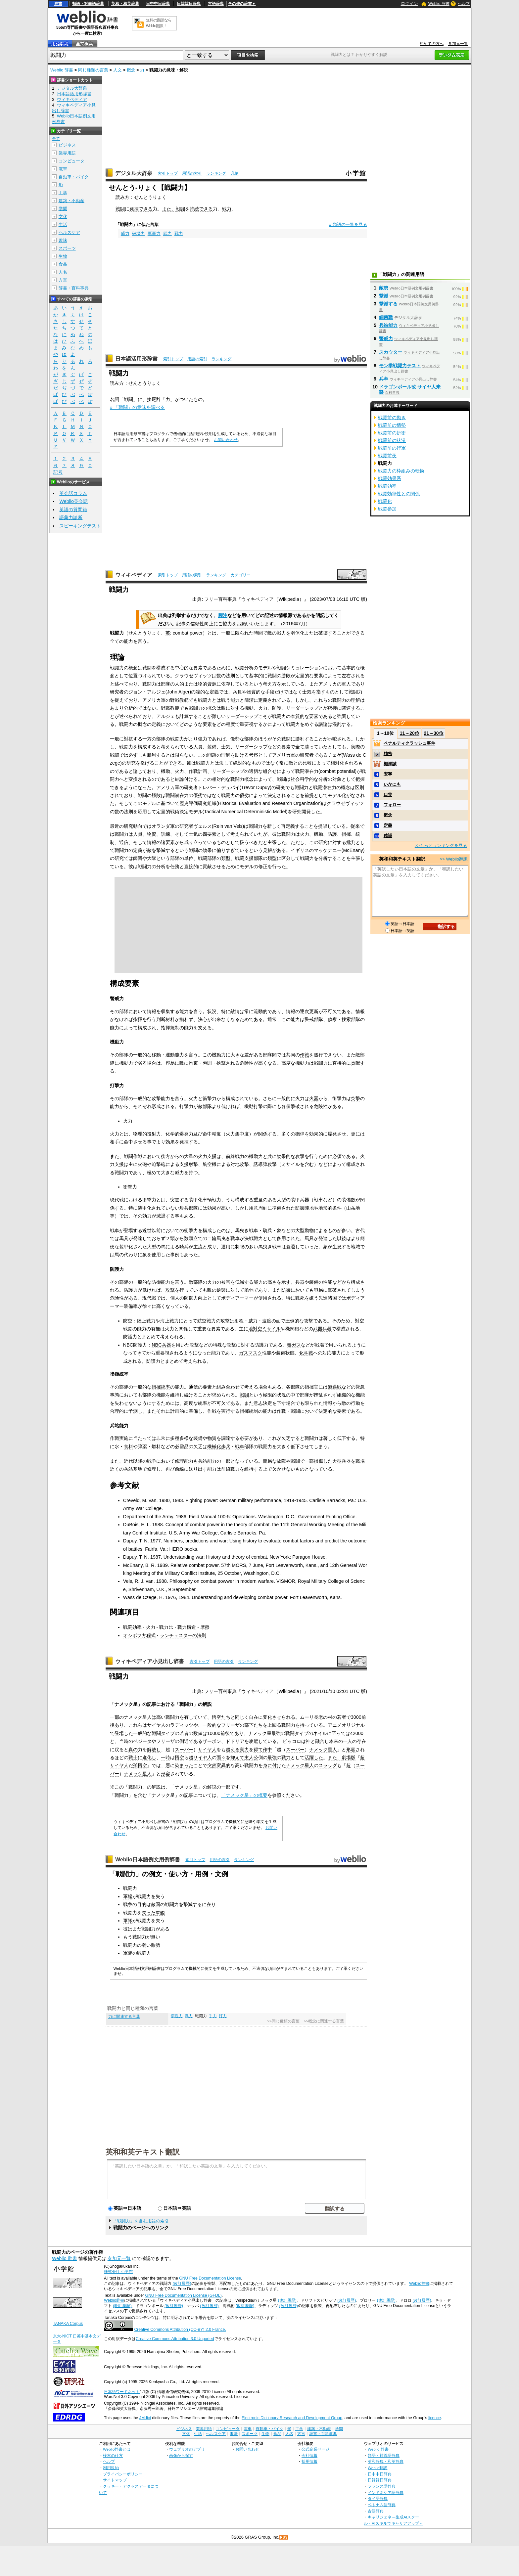  What do you see at coordinates (385, 2492) in the screenshot?
I see `インドネシア語辞典` at bounding box center [385, 2492].